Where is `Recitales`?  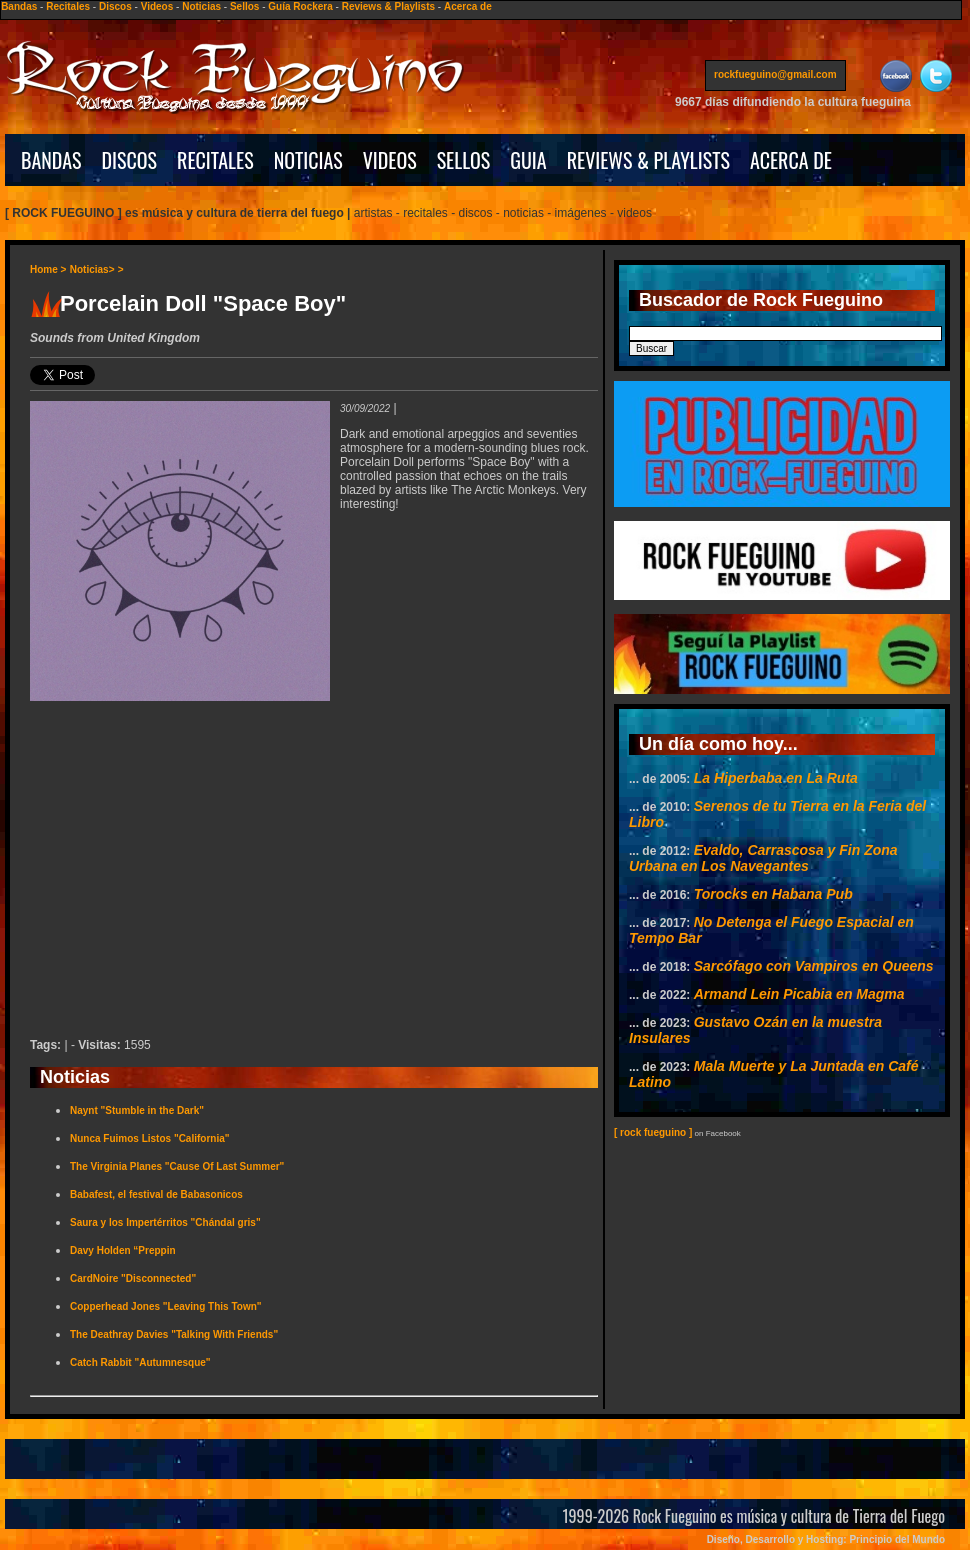 Recitales is located at coordinates (68, 6).